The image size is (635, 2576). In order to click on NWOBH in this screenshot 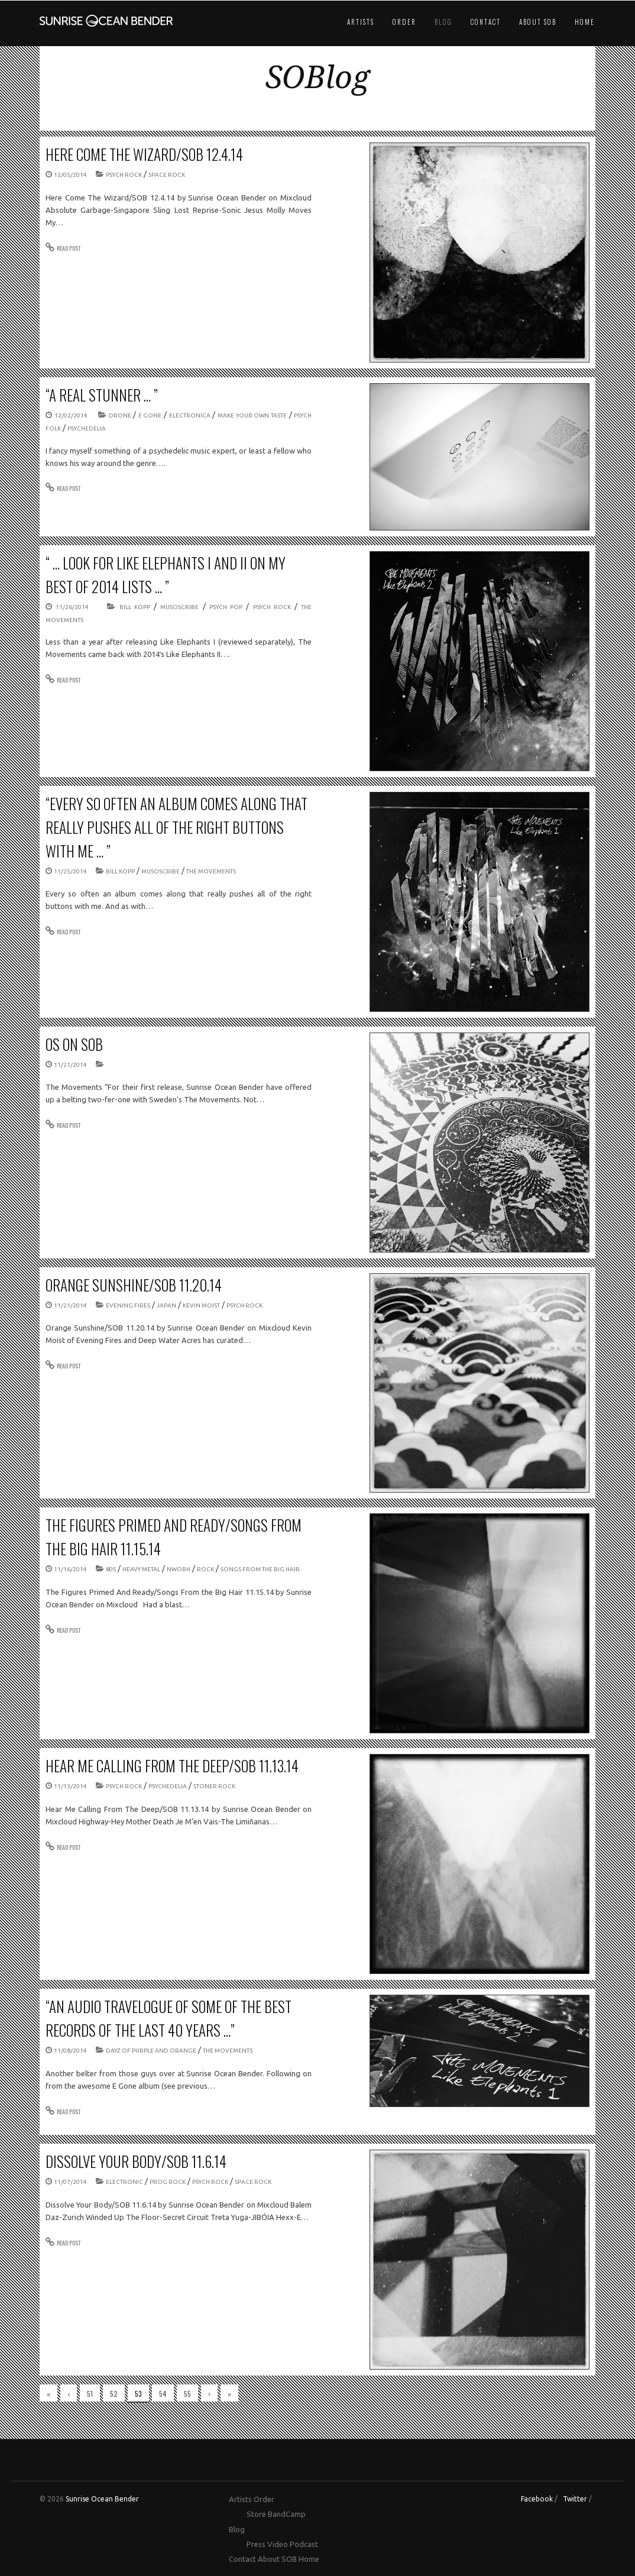, I will do `click(178, 1569)`.